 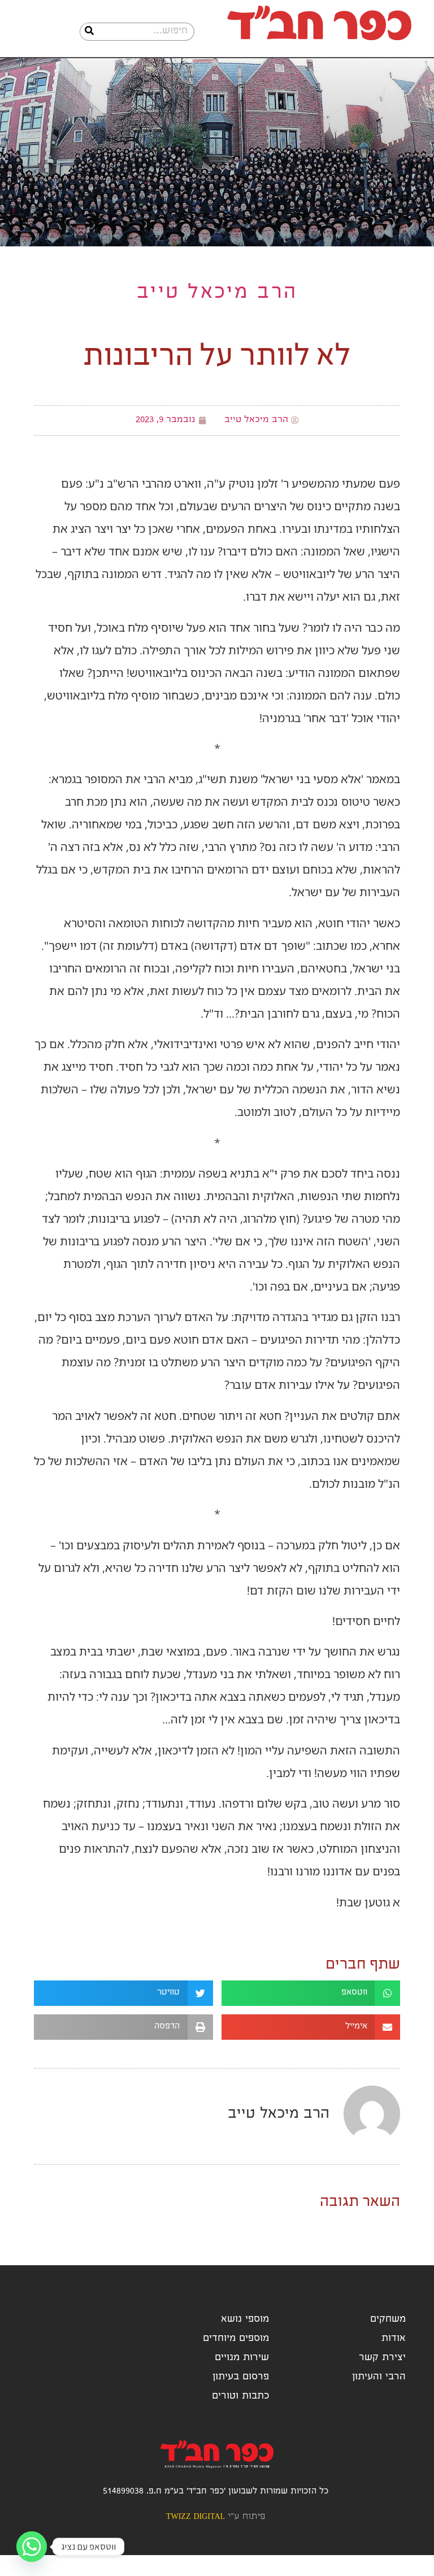 What do you see at coordinates (240, 2417) in the screenshot?
I see `כתבות וטורים` at bounding box center [240, 2417].